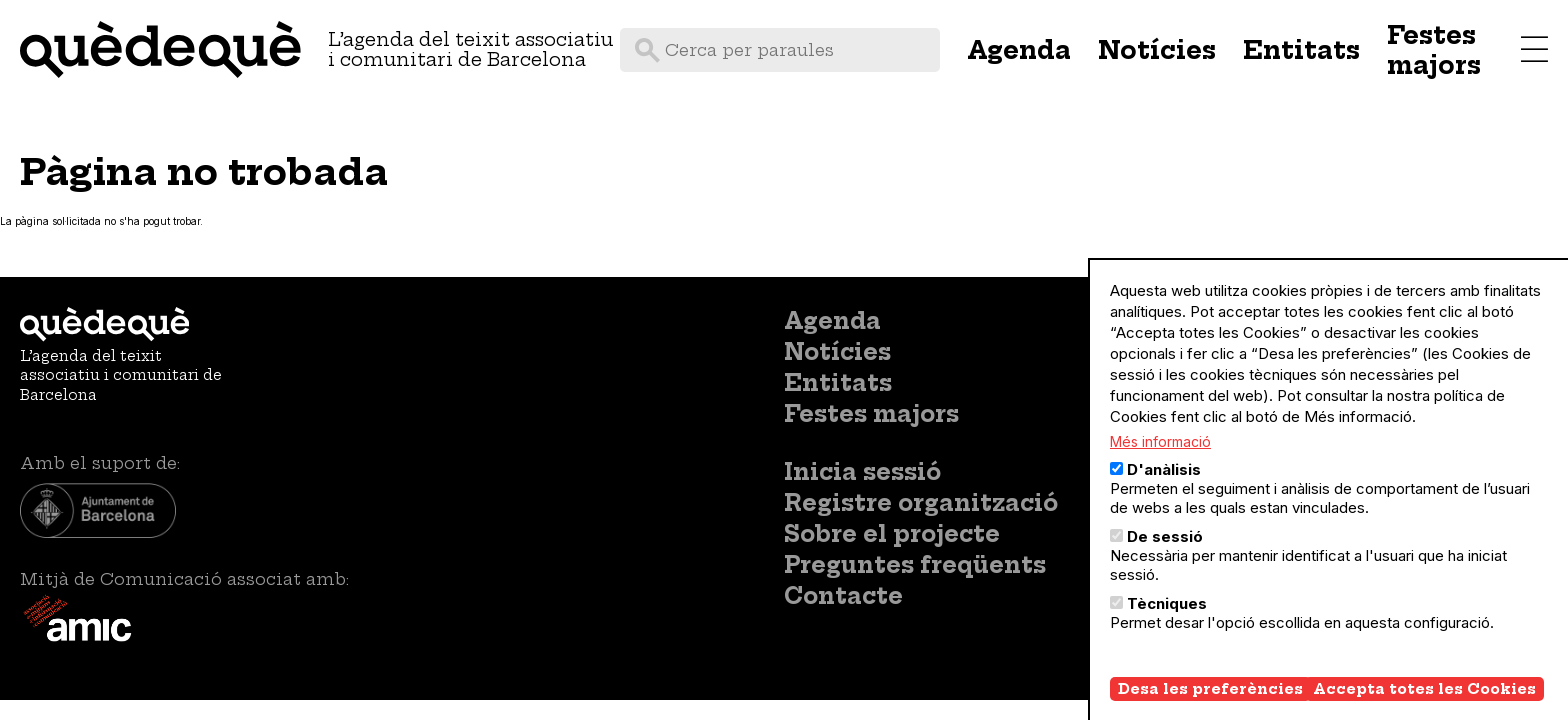  I want to click on Accepta totes les Cookies, so click(1424, 707).